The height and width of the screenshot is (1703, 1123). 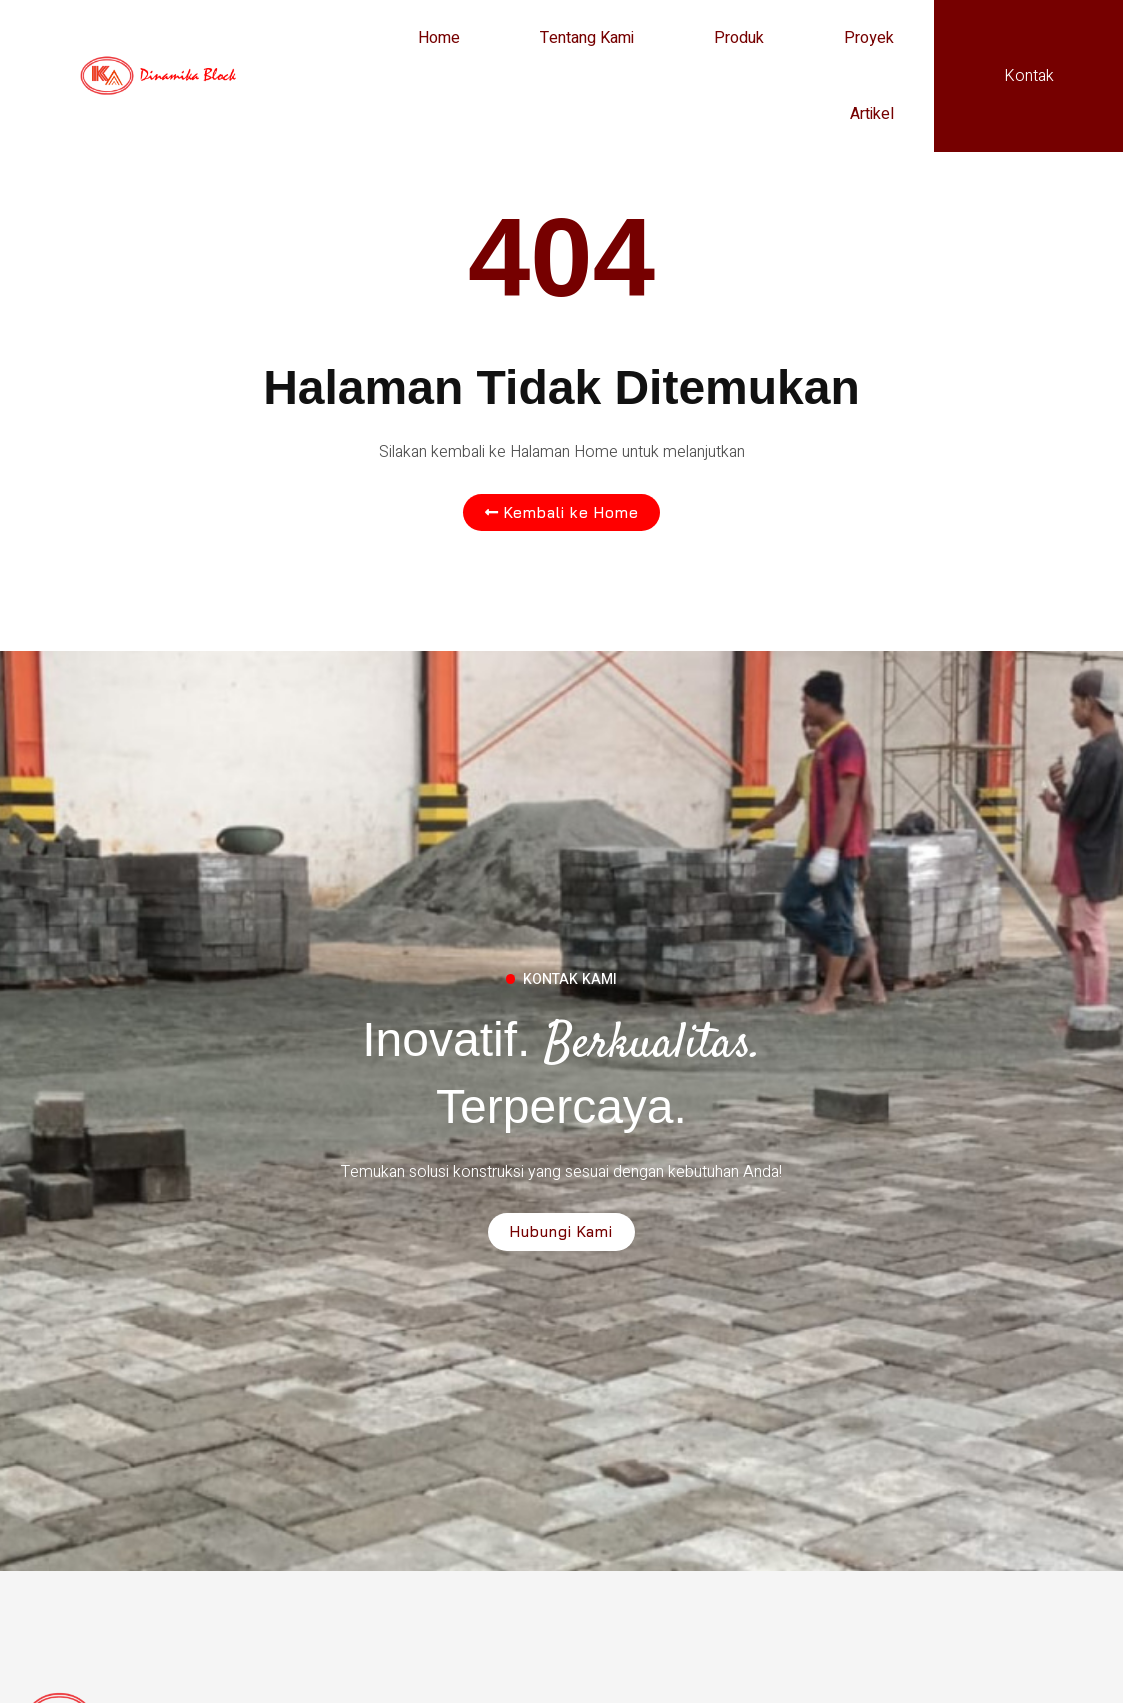 What do you see at coordinates (869, 38) in the screenshot?
I see `Proyek` at bounding box center [869, 38].